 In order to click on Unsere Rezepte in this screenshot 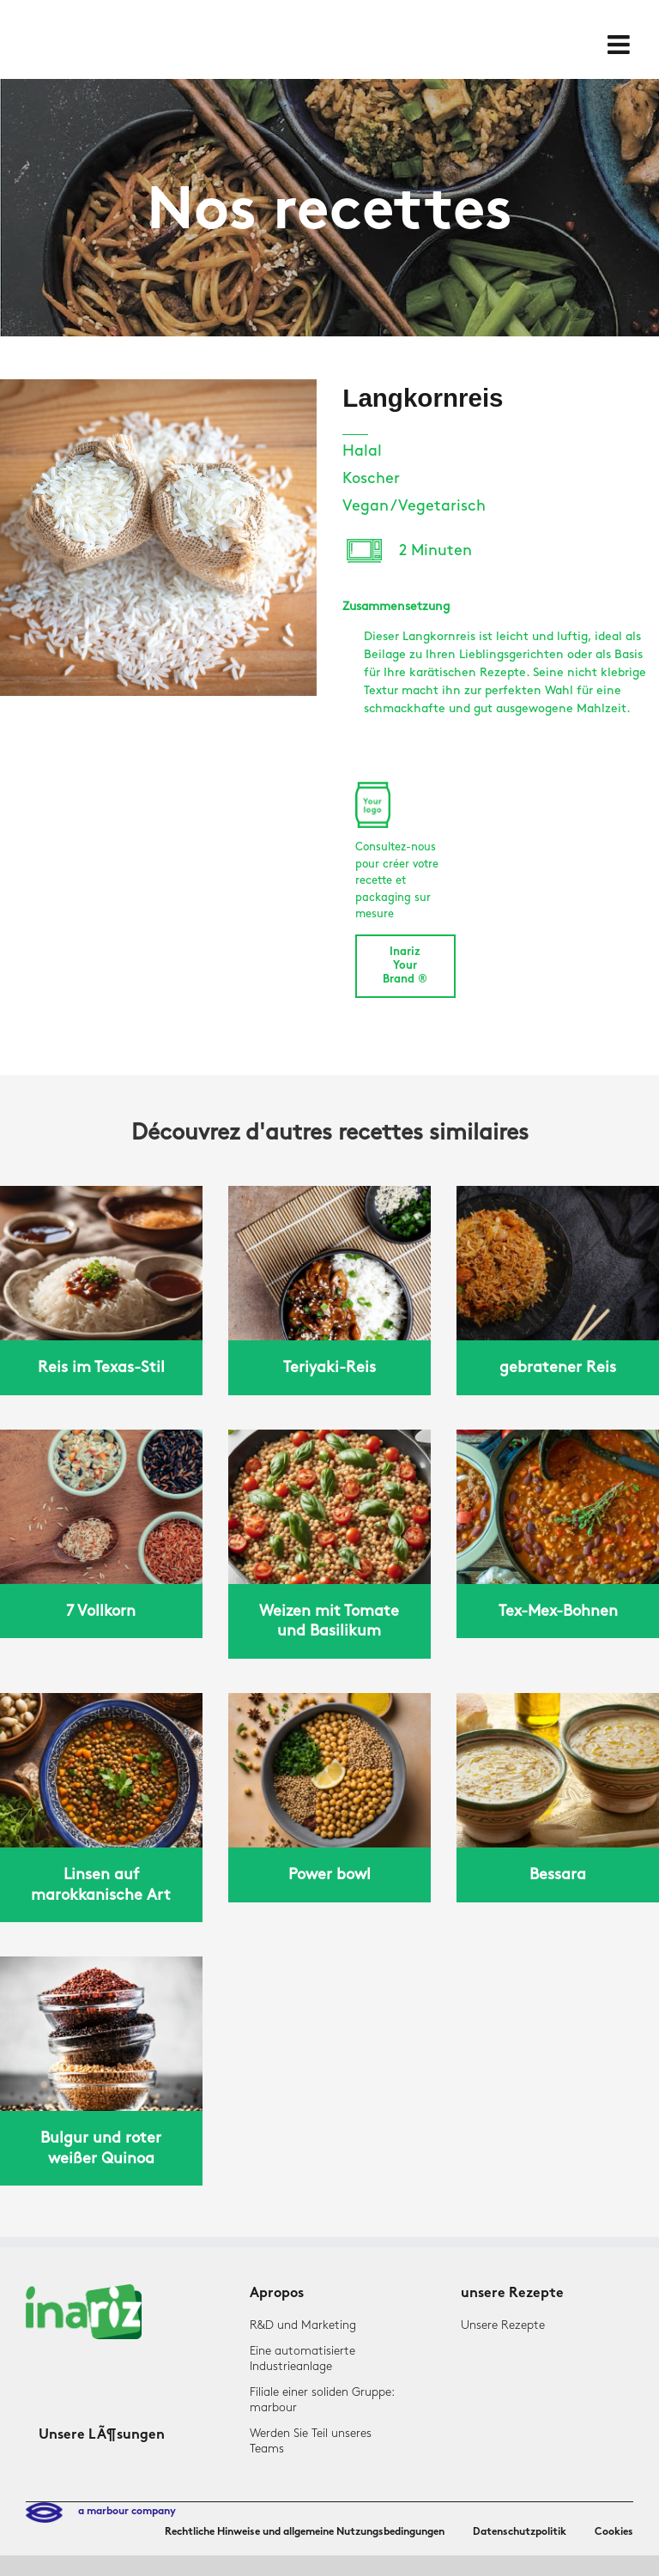, I will do `click(503, 2325)`.